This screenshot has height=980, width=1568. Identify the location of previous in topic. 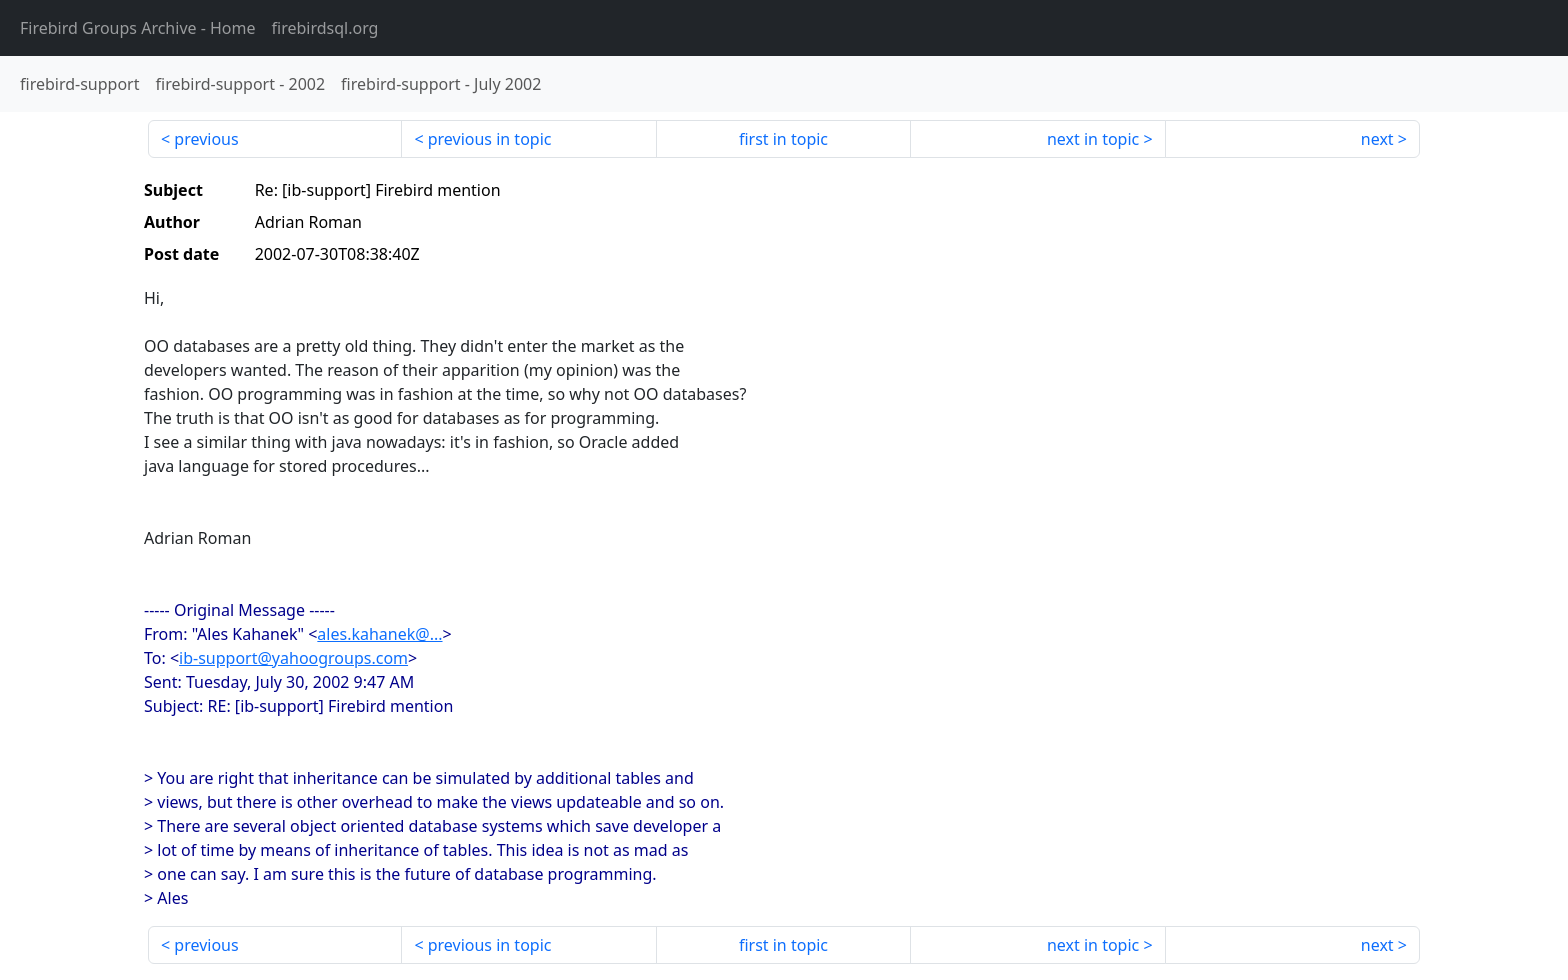
(490, 139).